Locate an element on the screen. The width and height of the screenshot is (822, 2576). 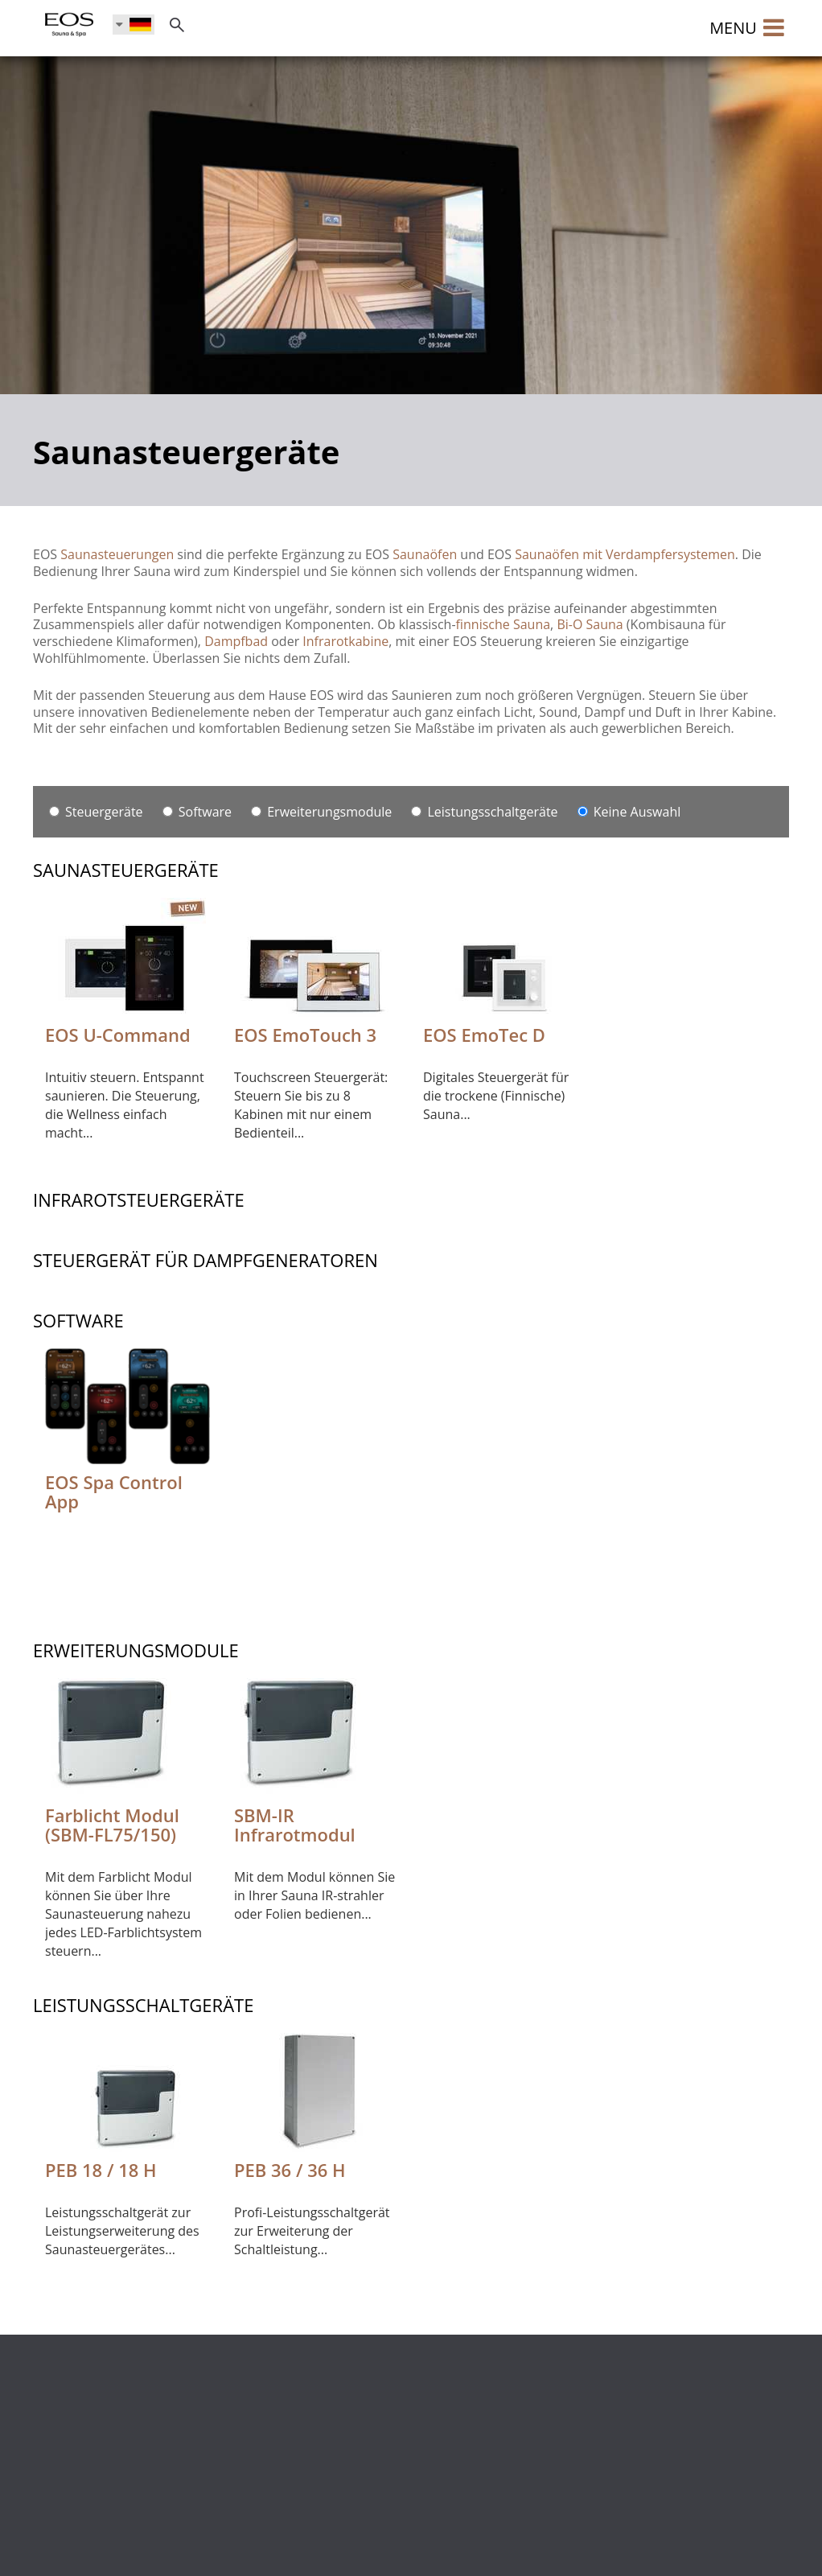
Keine Auswahl is located at coordinates (628, 812).